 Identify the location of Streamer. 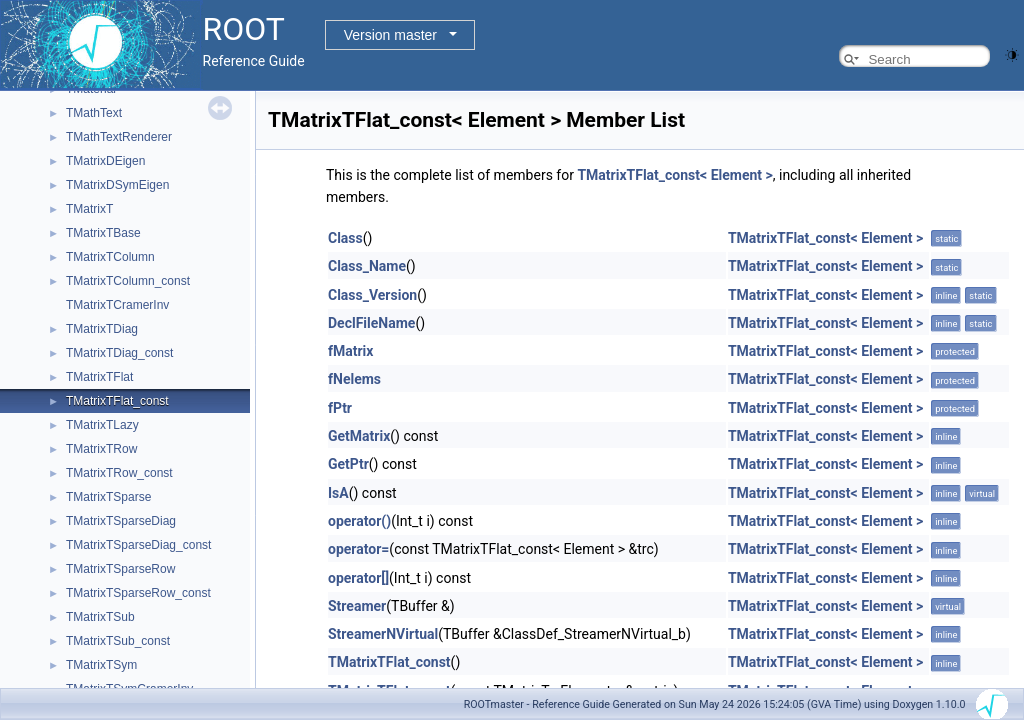
(357, 606).